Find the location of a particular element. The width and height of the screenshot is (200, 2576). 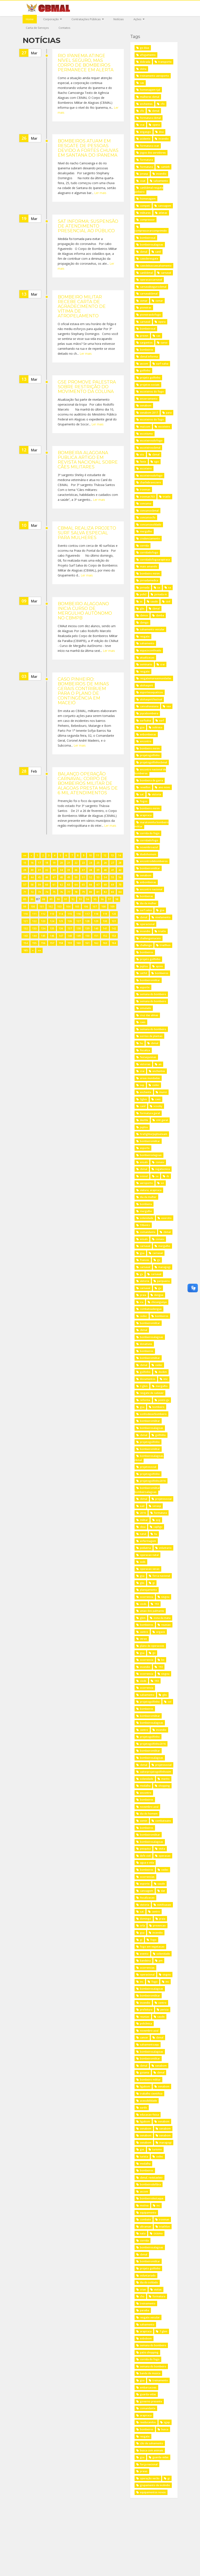

47 is located at coordinates (54, 877).